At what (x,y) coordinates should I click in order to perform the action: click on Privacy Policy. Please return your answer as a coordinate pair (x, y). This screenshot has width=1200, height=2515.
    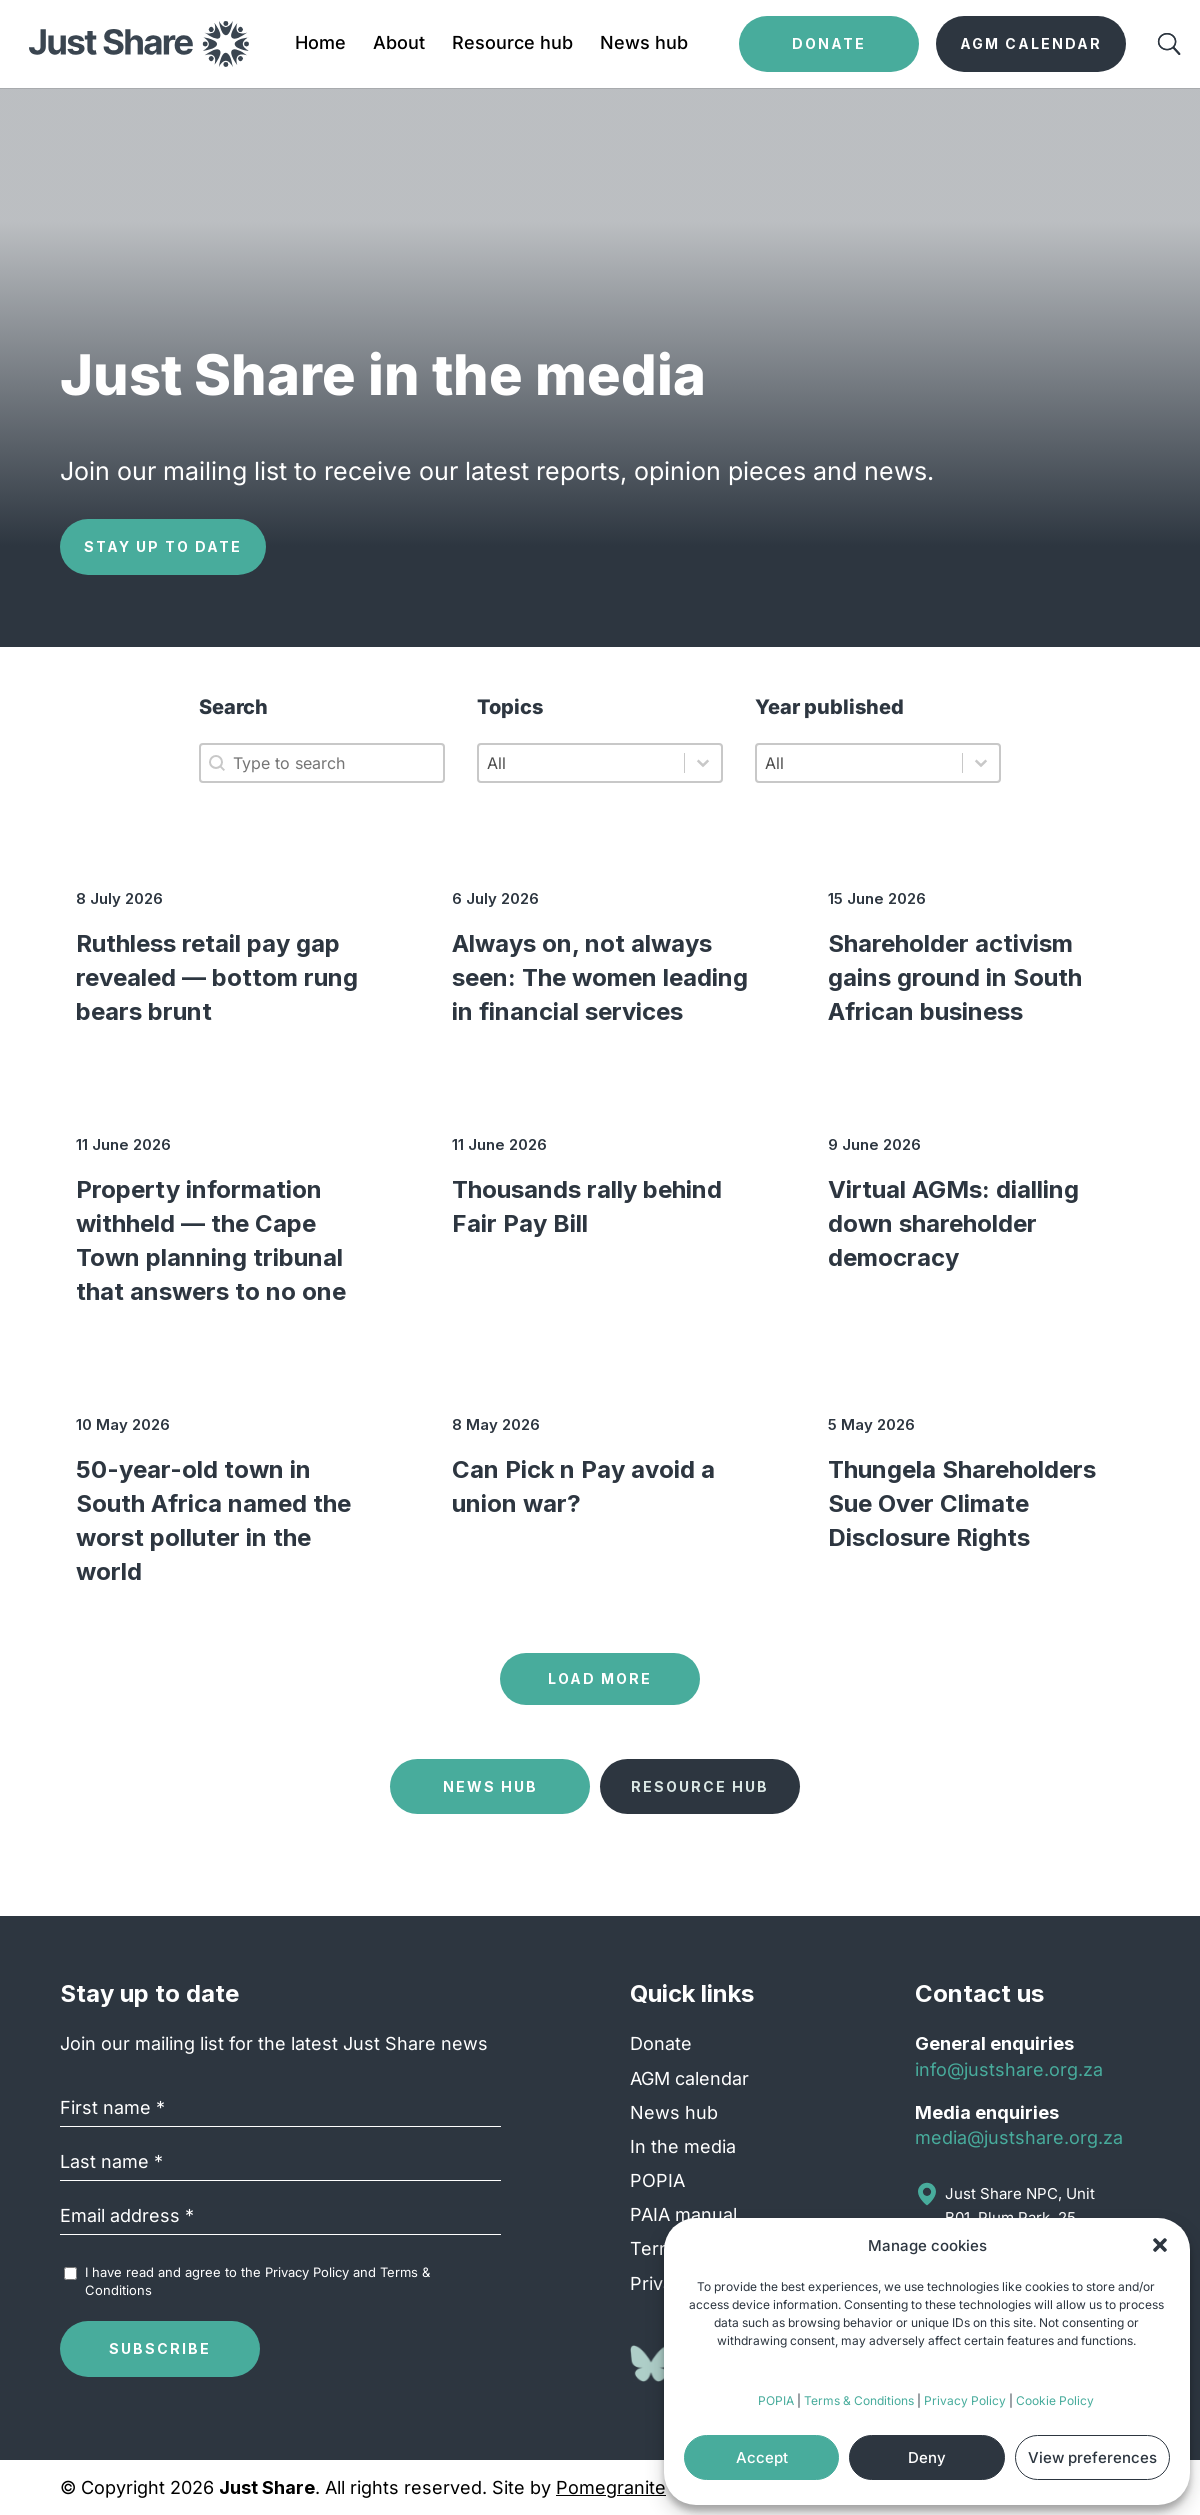
    Looking at the image, I should click on (965, 2400).